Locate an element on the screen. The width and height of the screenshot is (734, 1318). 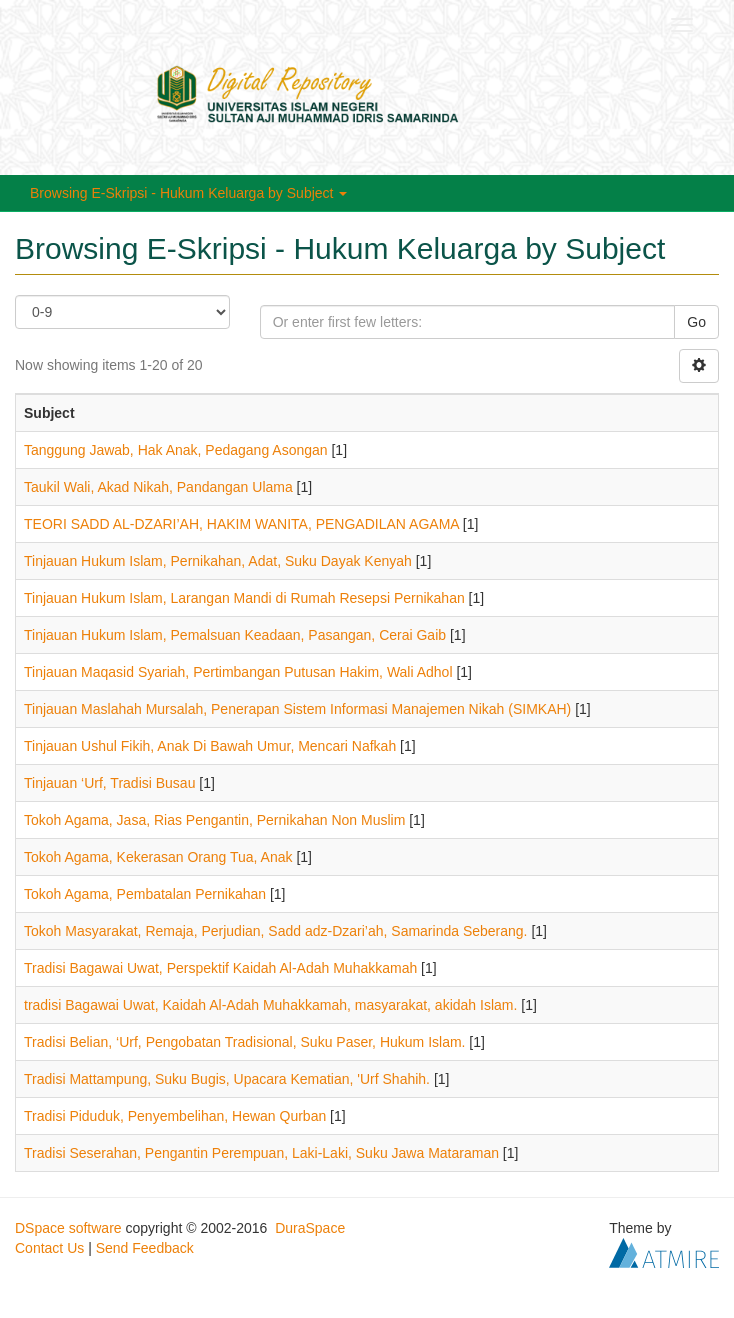
Tinjauan Hukum Islam, Larangan Mandi di Rumah Resepsi Pernikahan is located at coordinates (244, 598).